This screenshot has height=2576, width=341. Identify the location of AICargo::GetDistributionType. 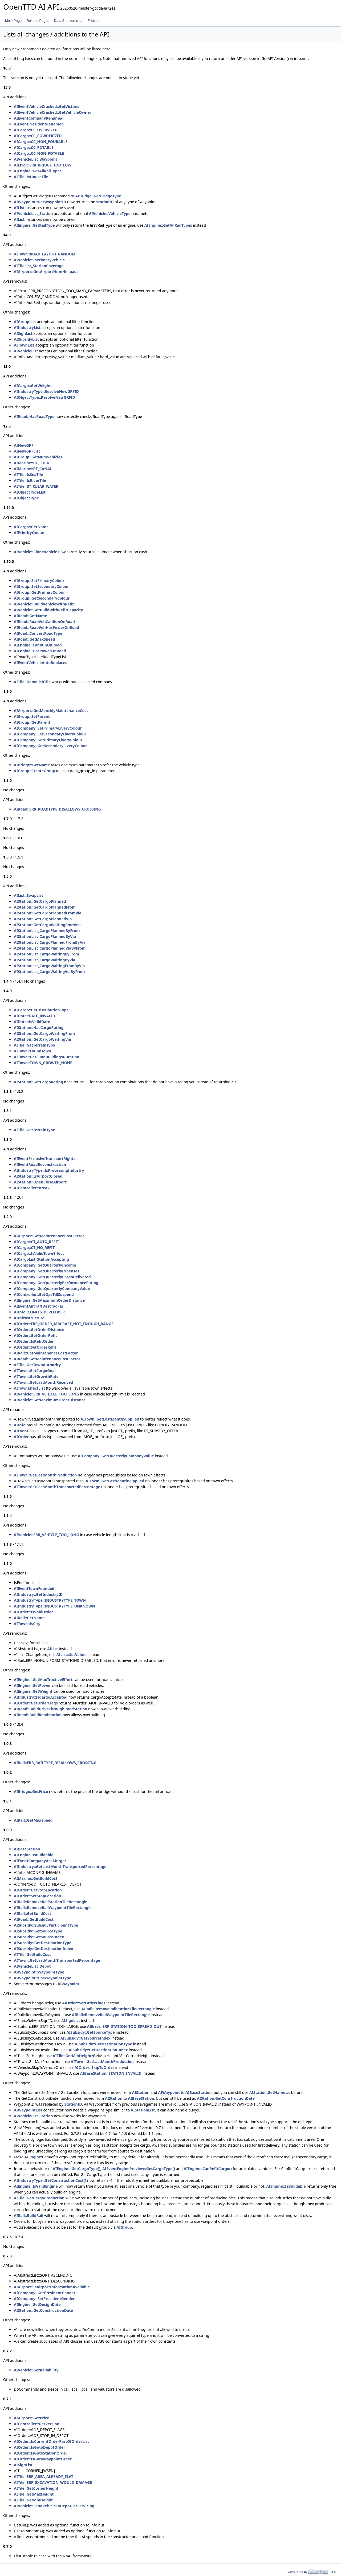
(41, 1009).